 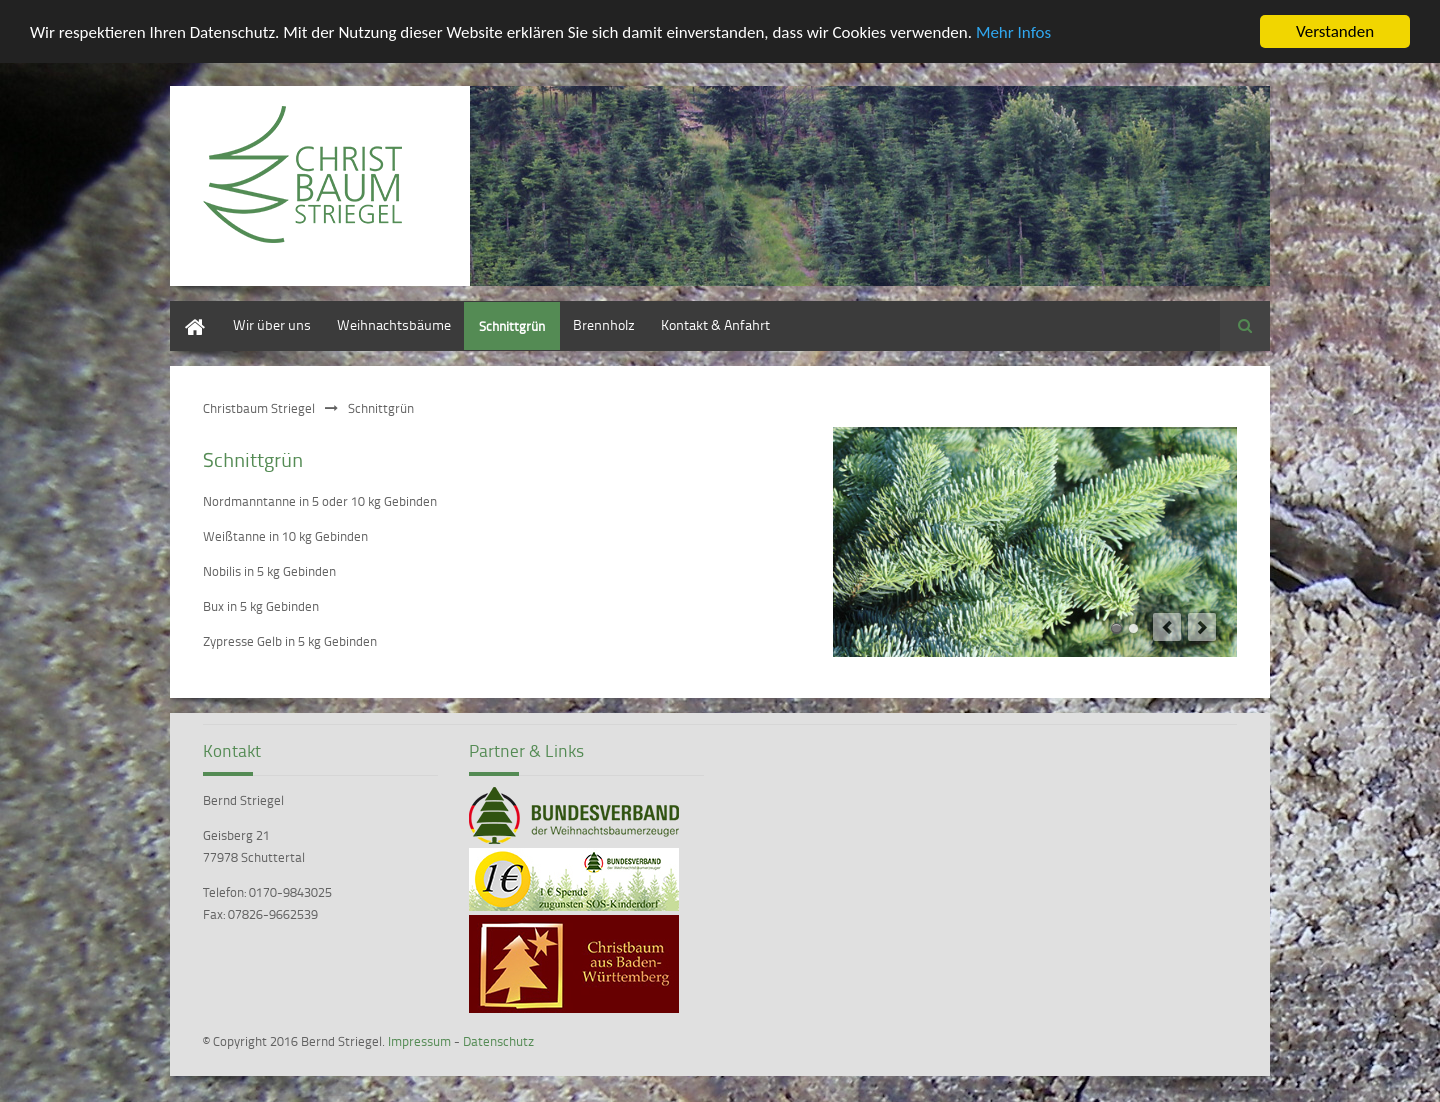 What do you see at coordinates (1335, 31) in the screenshot?
I see `Verstanden` at bounding box center [1335, 31].